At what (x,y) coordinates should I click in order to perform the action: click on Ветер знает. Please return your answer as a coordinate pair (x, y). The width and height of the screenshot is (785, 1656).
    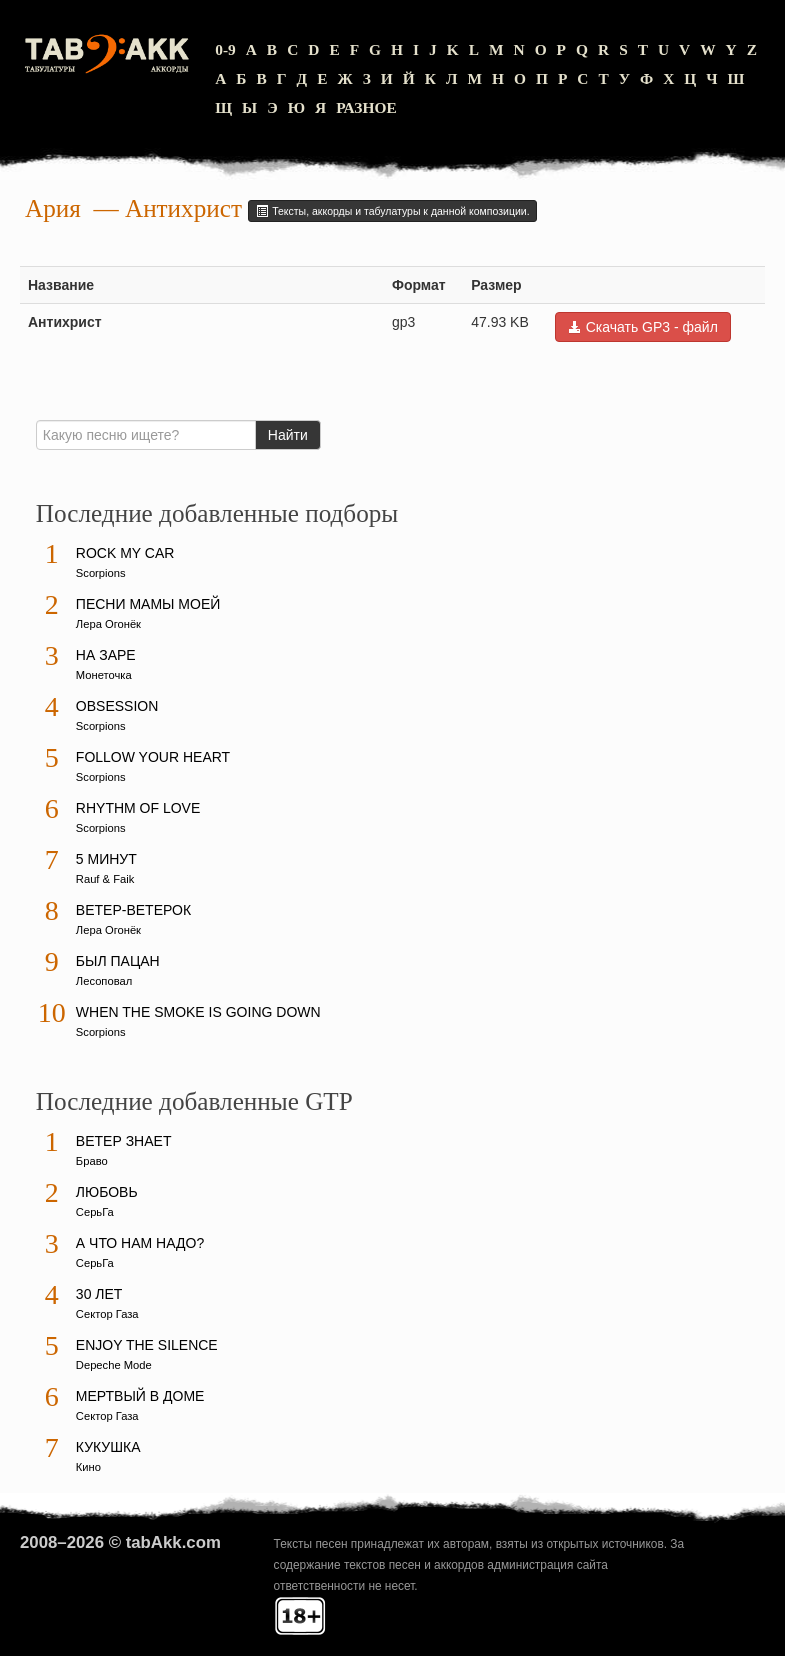
    Looking at the image, I should click on (124, 1141).